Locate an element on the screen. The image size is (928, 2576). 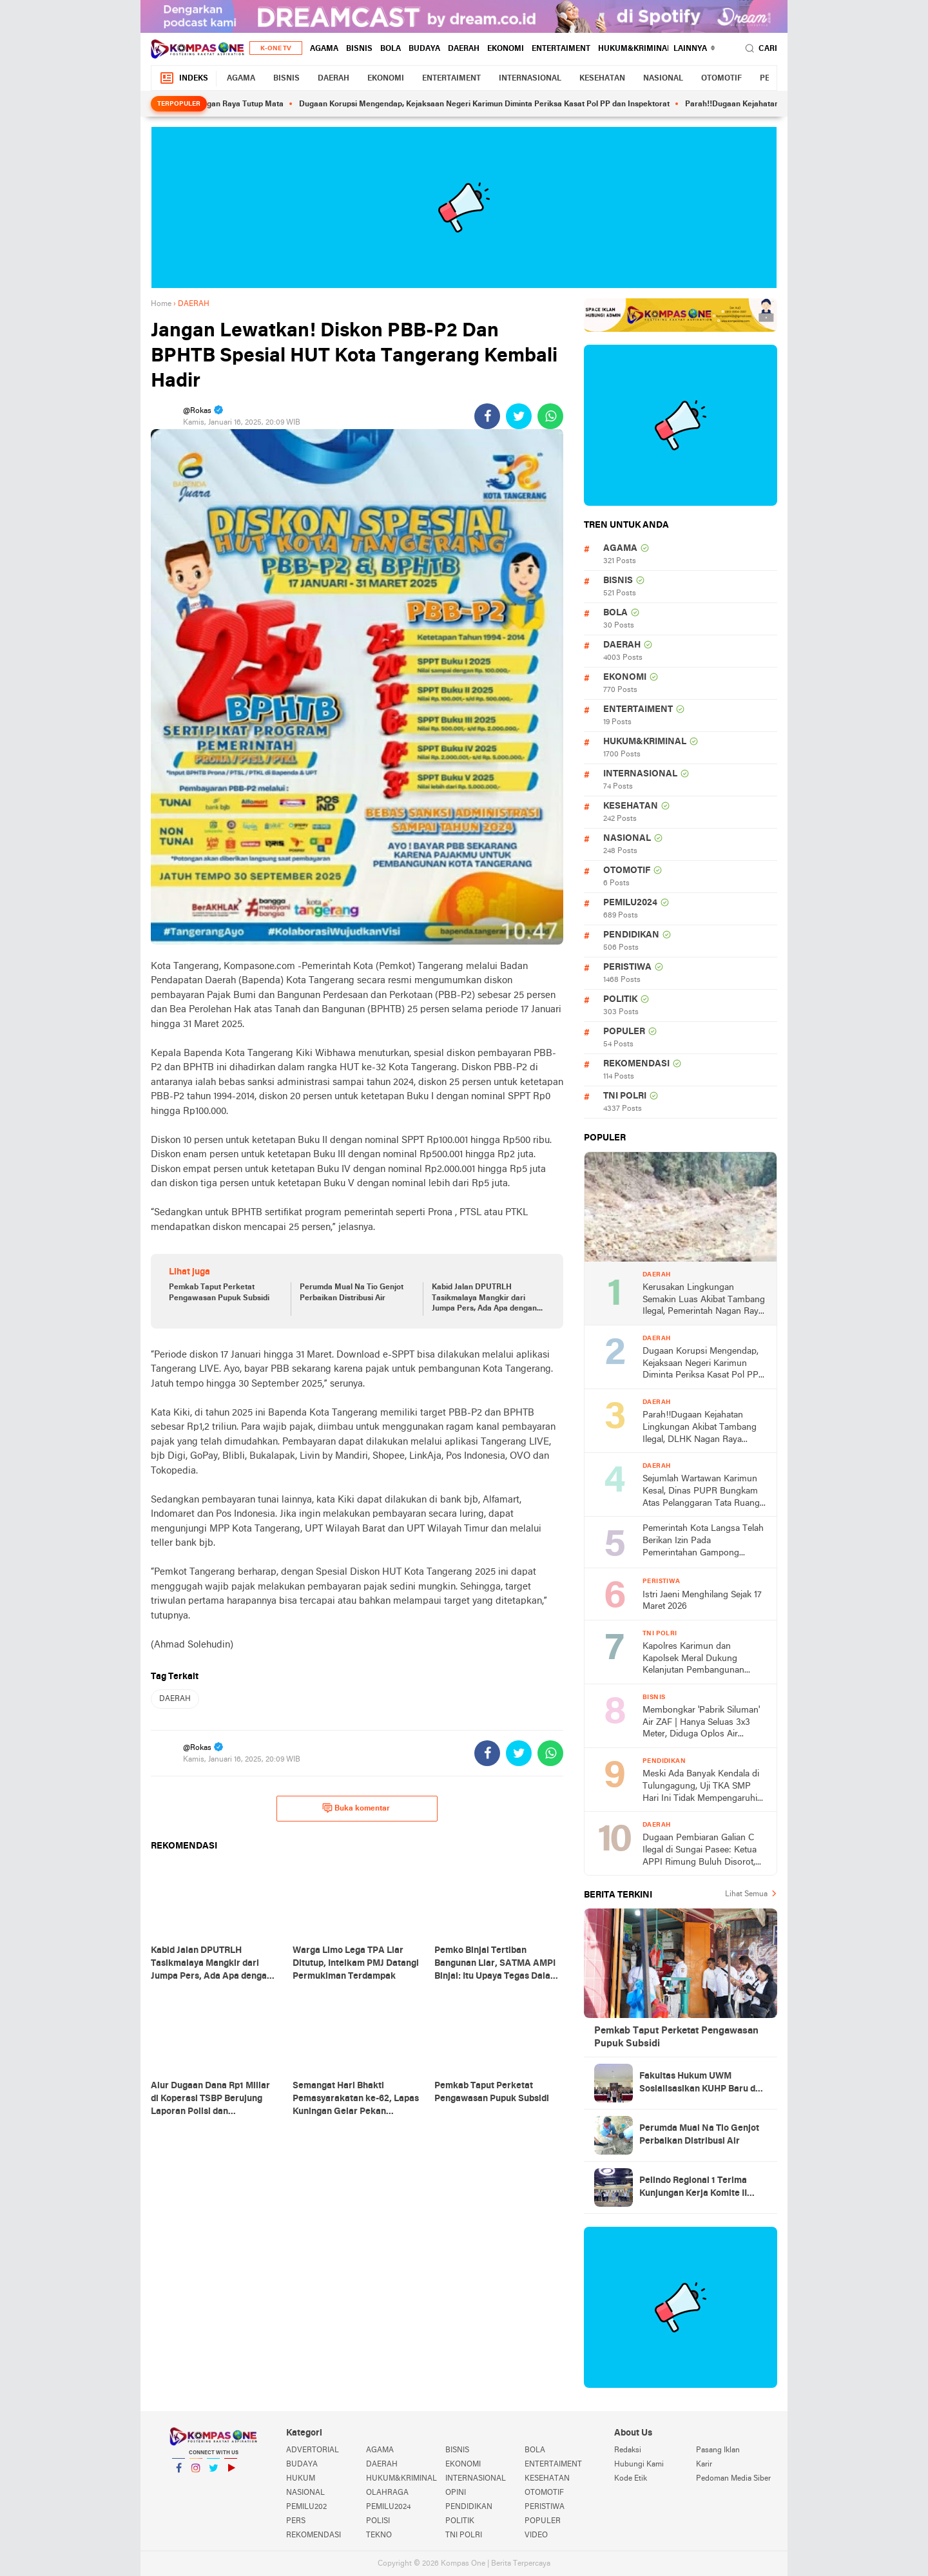
Dugaan Pembiaran Galian C Ilegal di Sungai Pasee: Ketua APPI Rimung Buluh Disorot, Aparat Diminta Bertindak Tegas is located at coordinates (700, 1851).